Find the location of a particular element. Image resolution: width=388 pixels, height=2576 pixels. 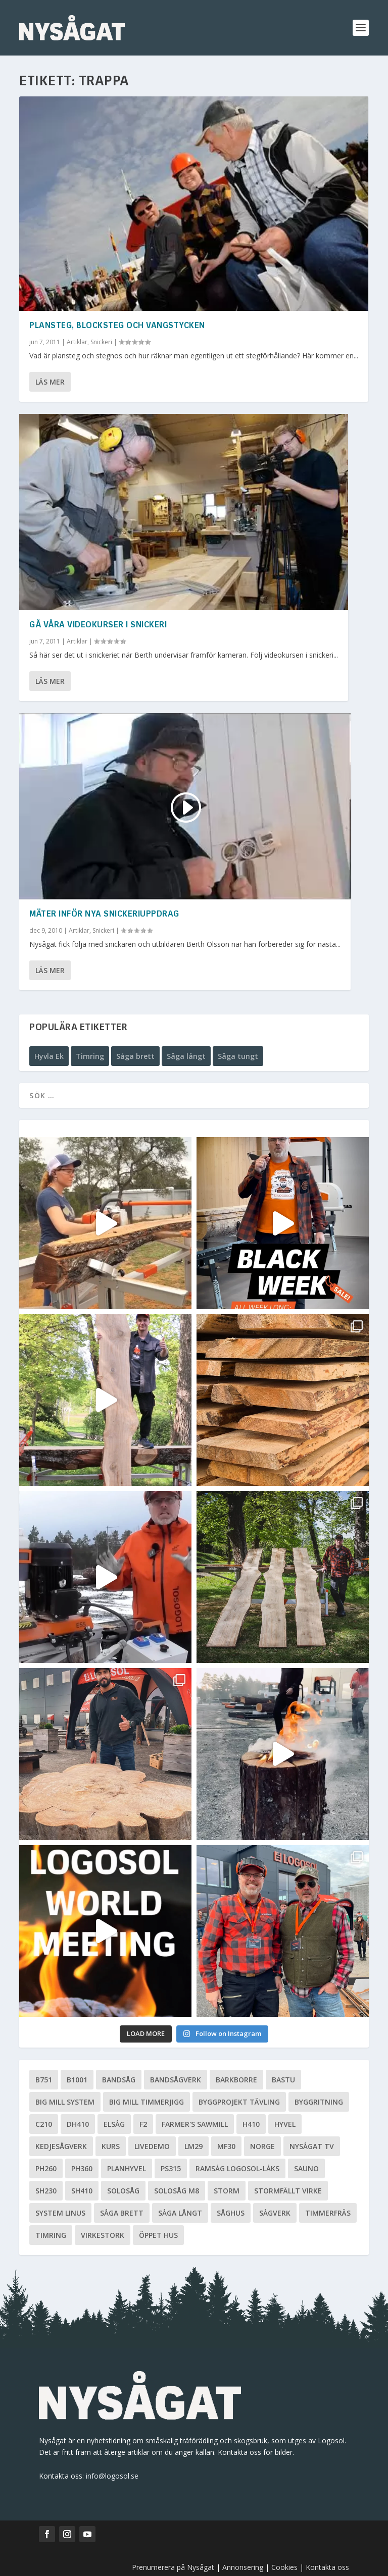

PH360 [PH360 (22 objekt)] is located at coordinates (81, 2168).